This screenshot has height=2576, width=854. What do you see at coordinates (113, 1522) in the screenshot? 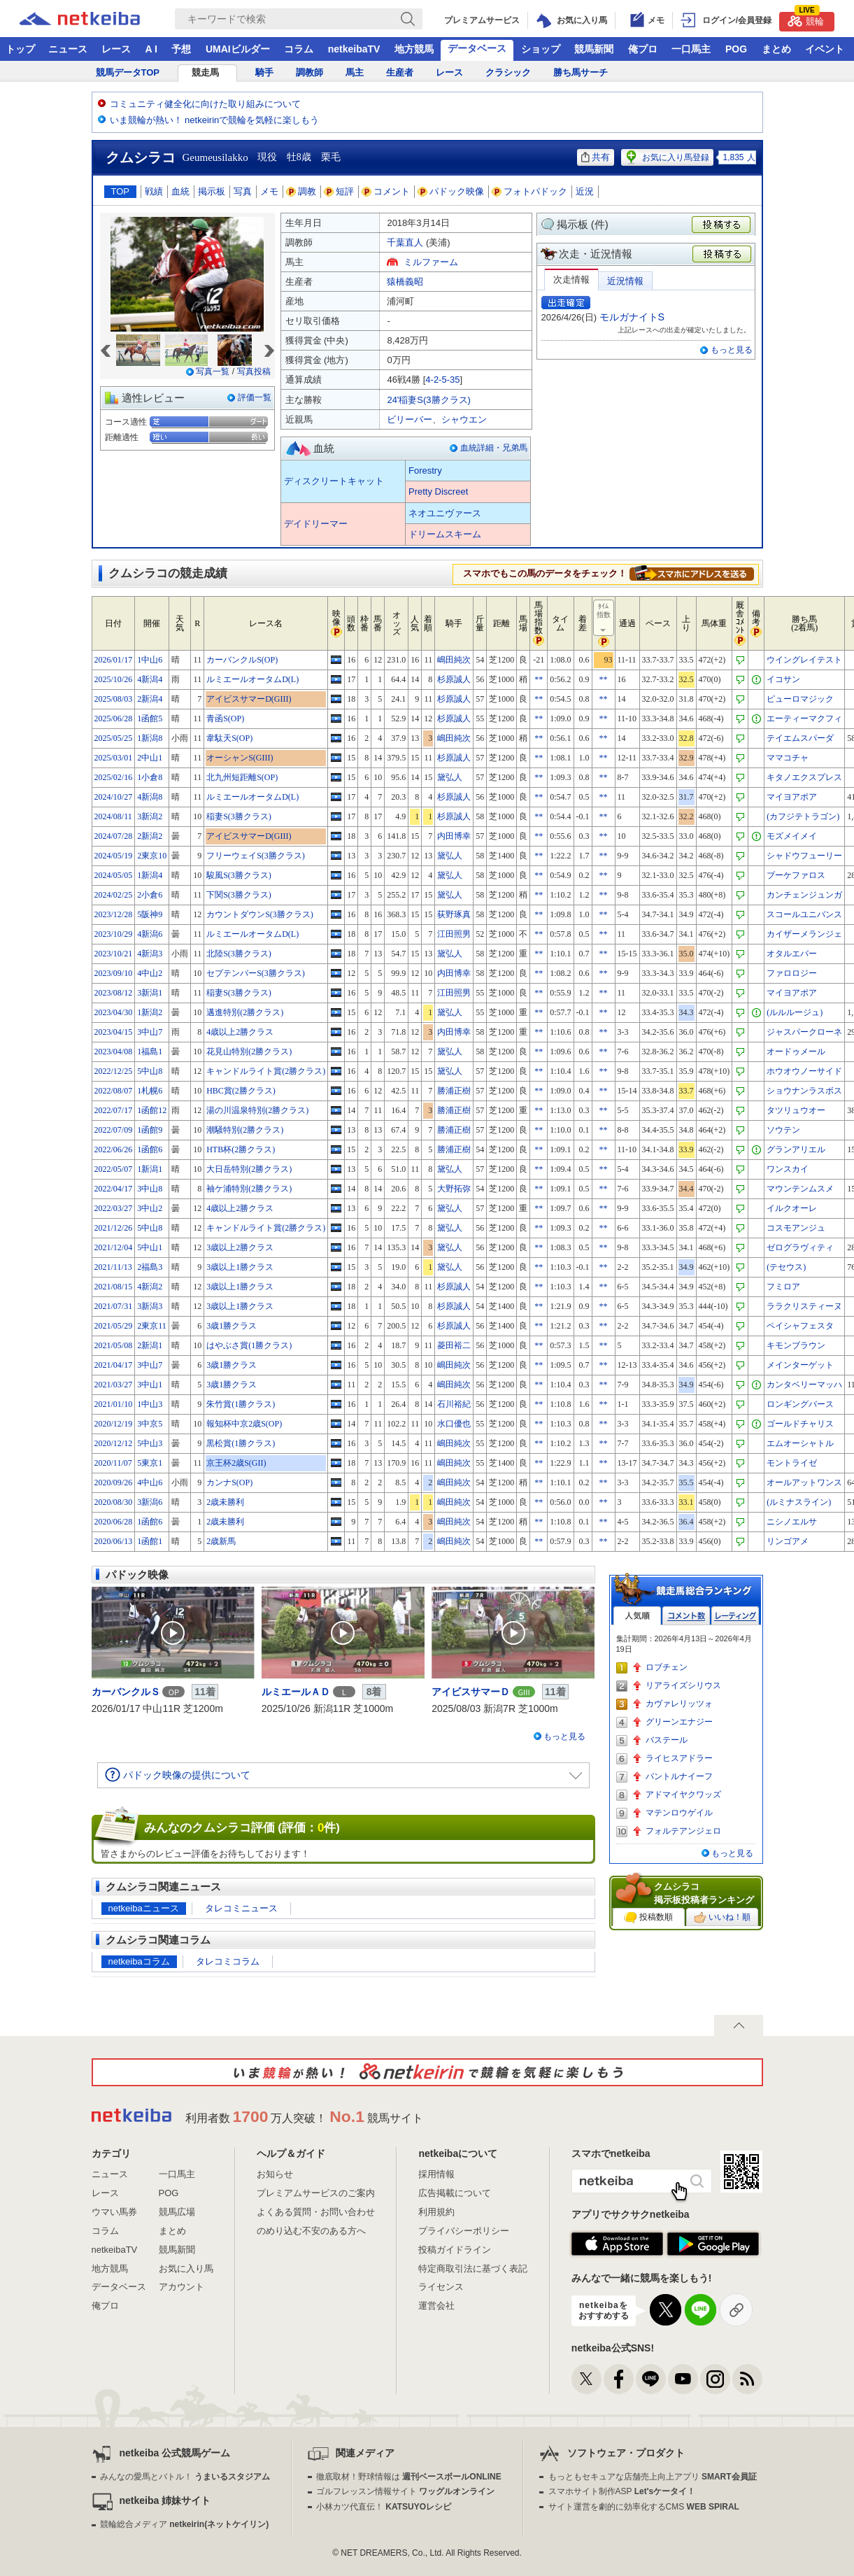
I see `2020/06/28` at bounding box center [113, 1522].